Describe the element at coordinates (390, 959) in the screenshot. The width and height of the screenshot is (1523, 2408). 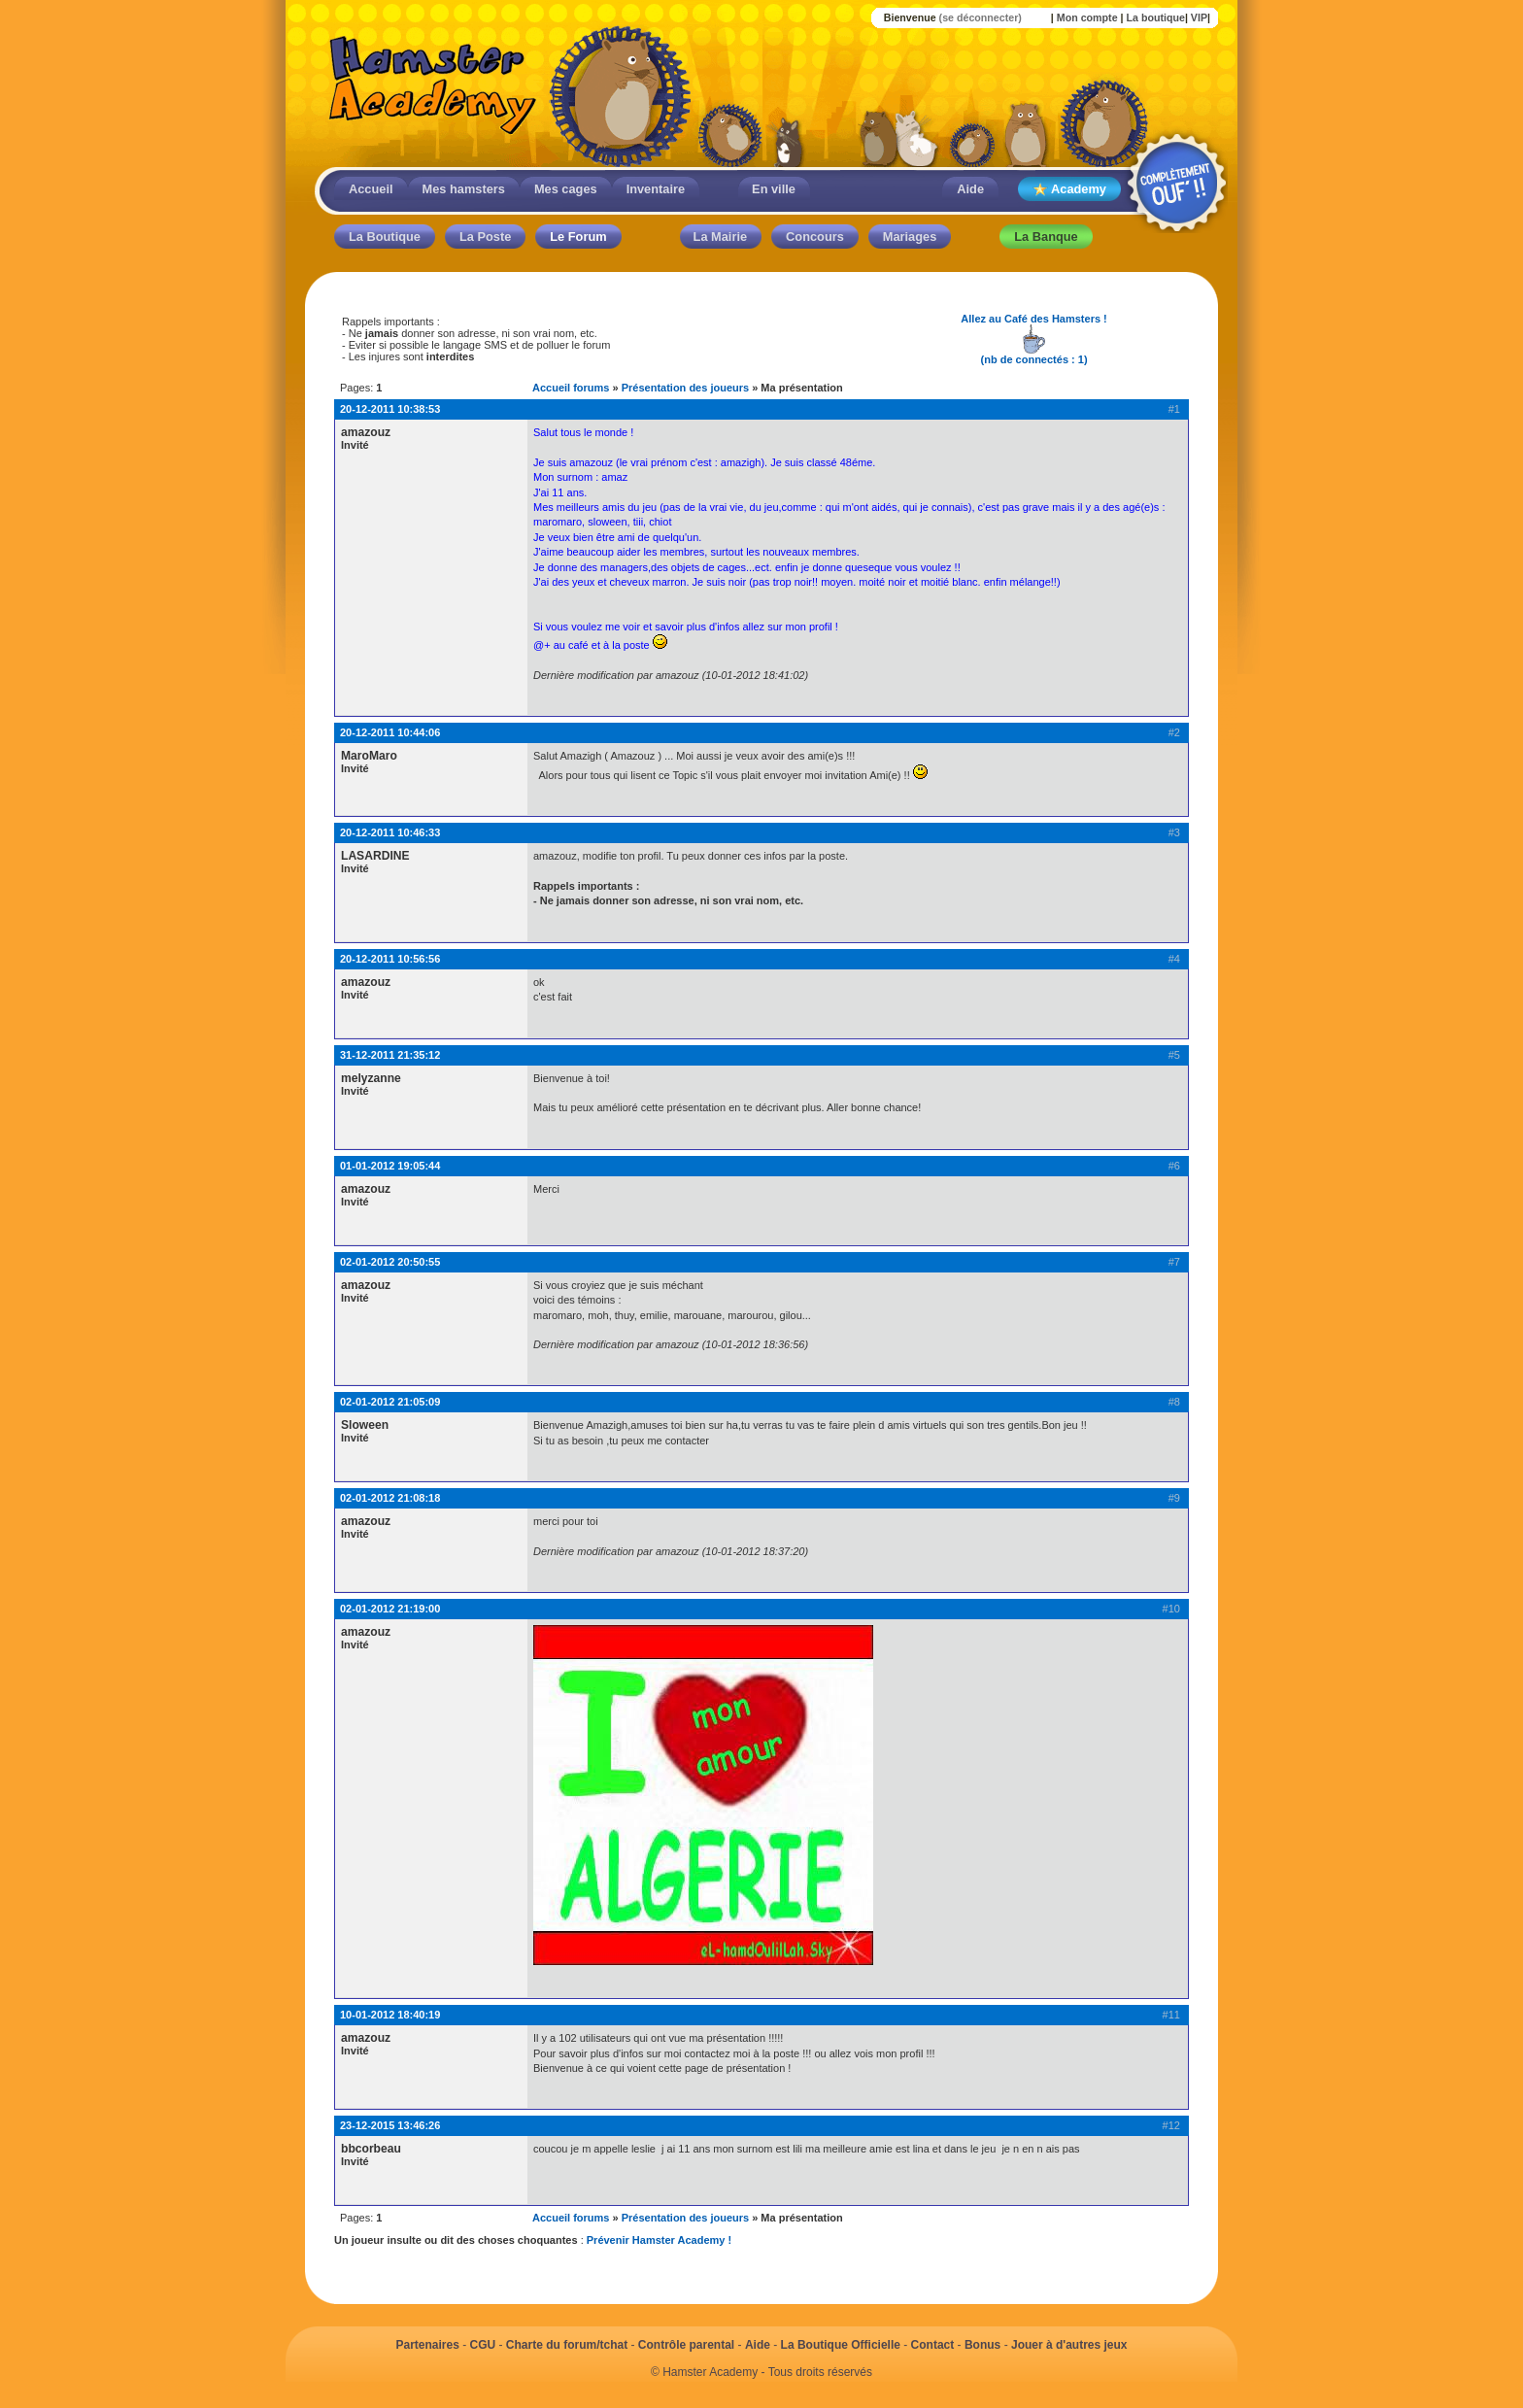
I see `20-12-2011 10:56:56` at that location.